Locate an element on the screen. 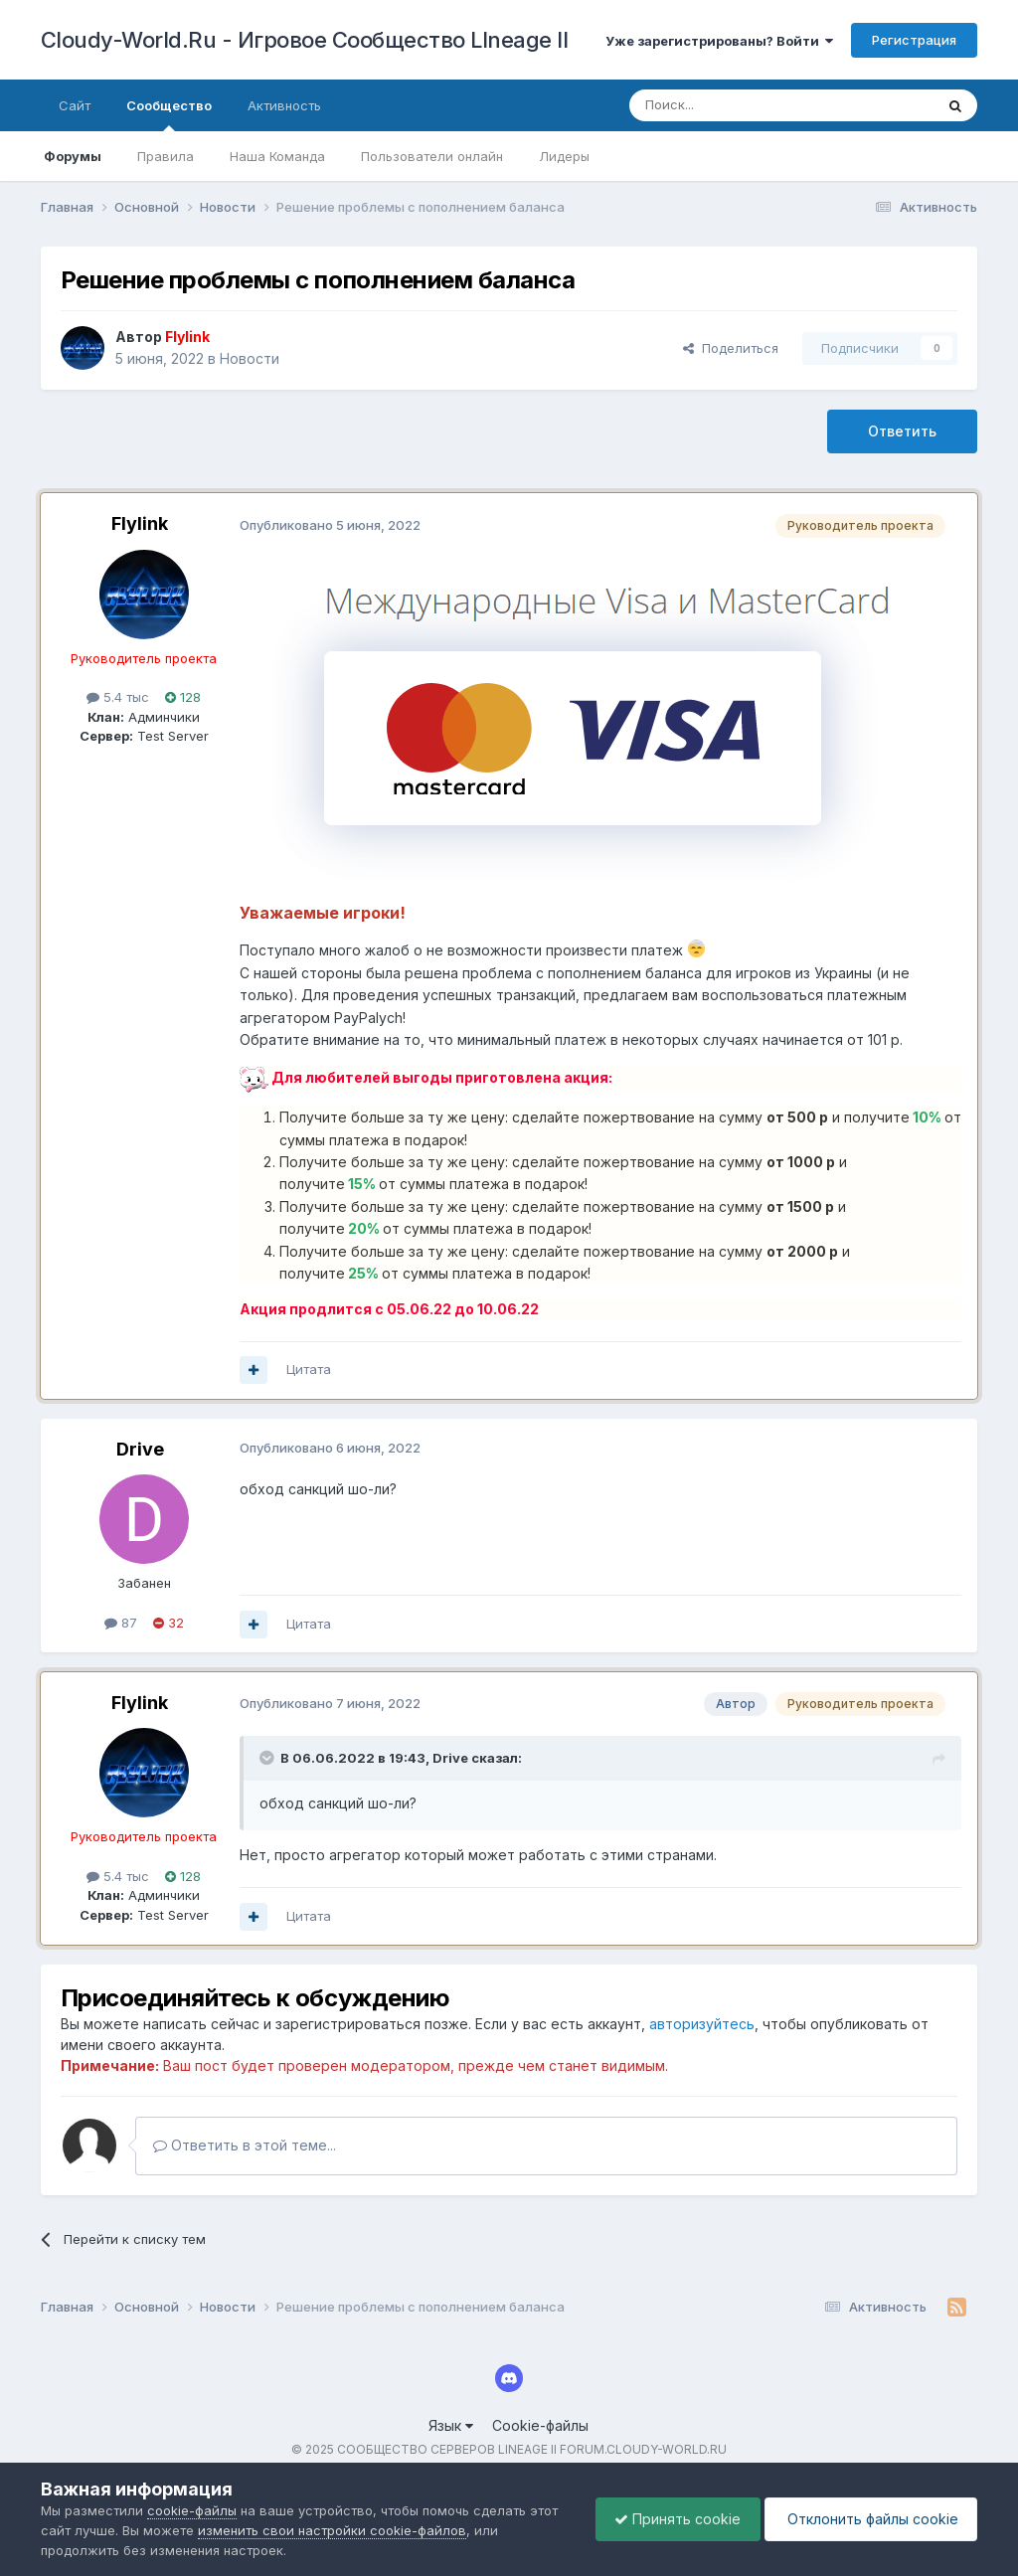  Сайт is located at coordinates (74, 105).